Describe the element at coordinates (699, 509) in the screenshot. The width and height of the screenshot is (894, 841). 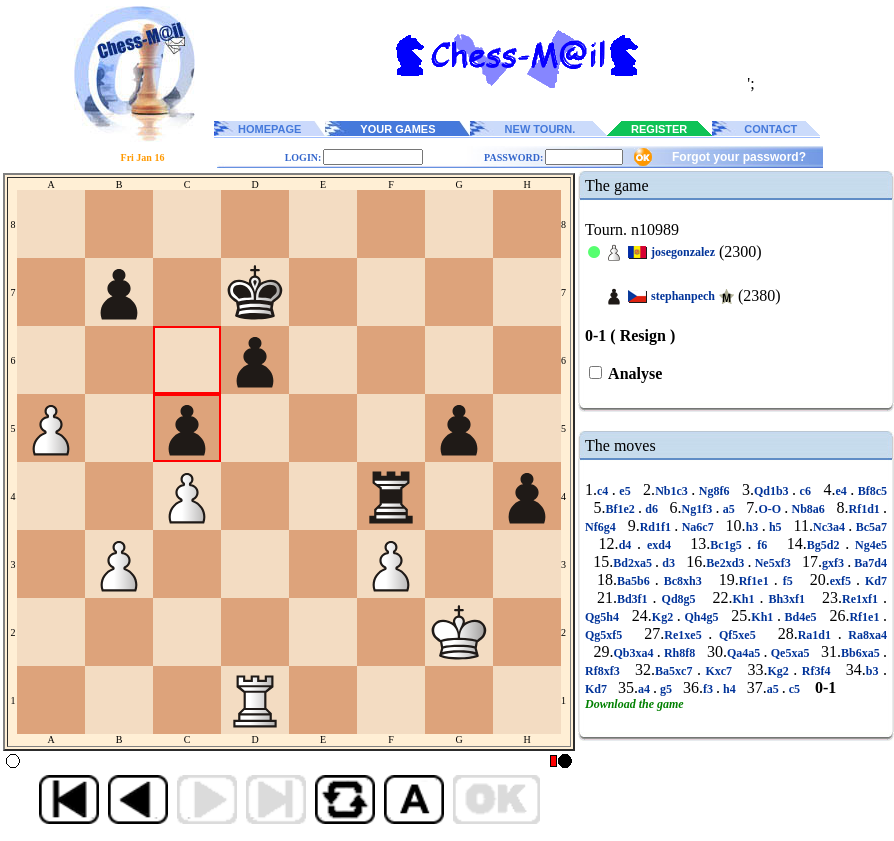
I see `Ng1f3` at that location.